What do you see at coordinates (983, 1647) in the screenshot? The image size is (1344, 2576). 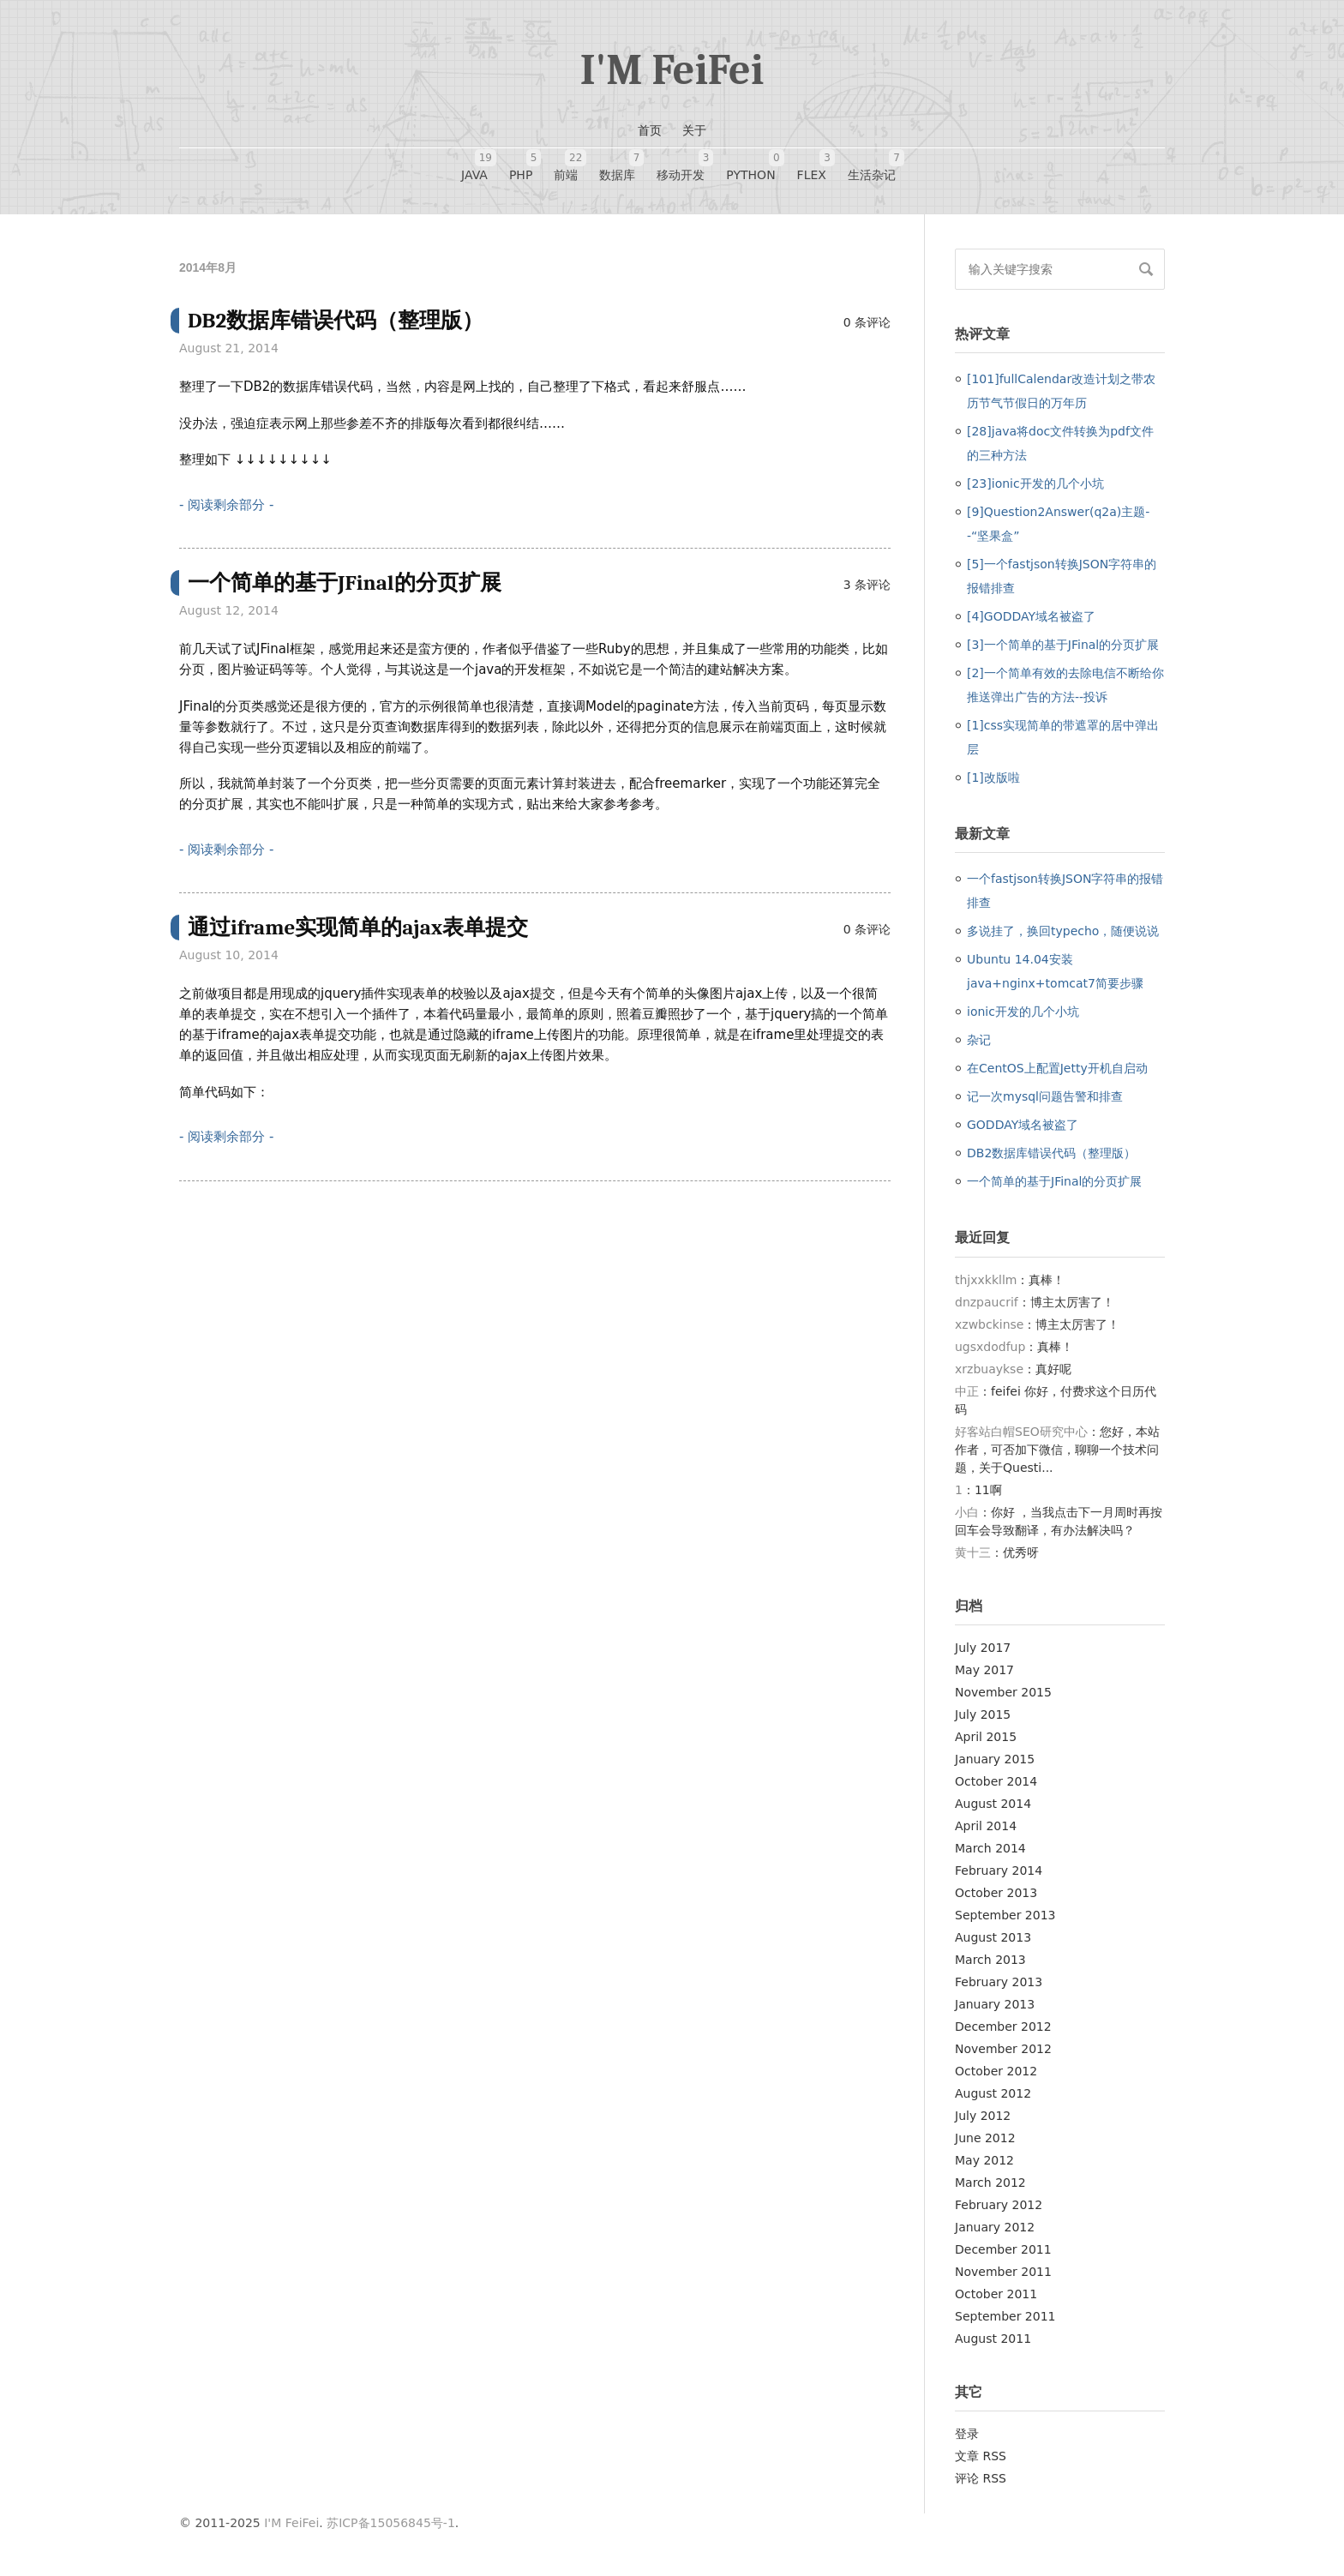 I see `July 2017` at bounding box center [983, 1647].